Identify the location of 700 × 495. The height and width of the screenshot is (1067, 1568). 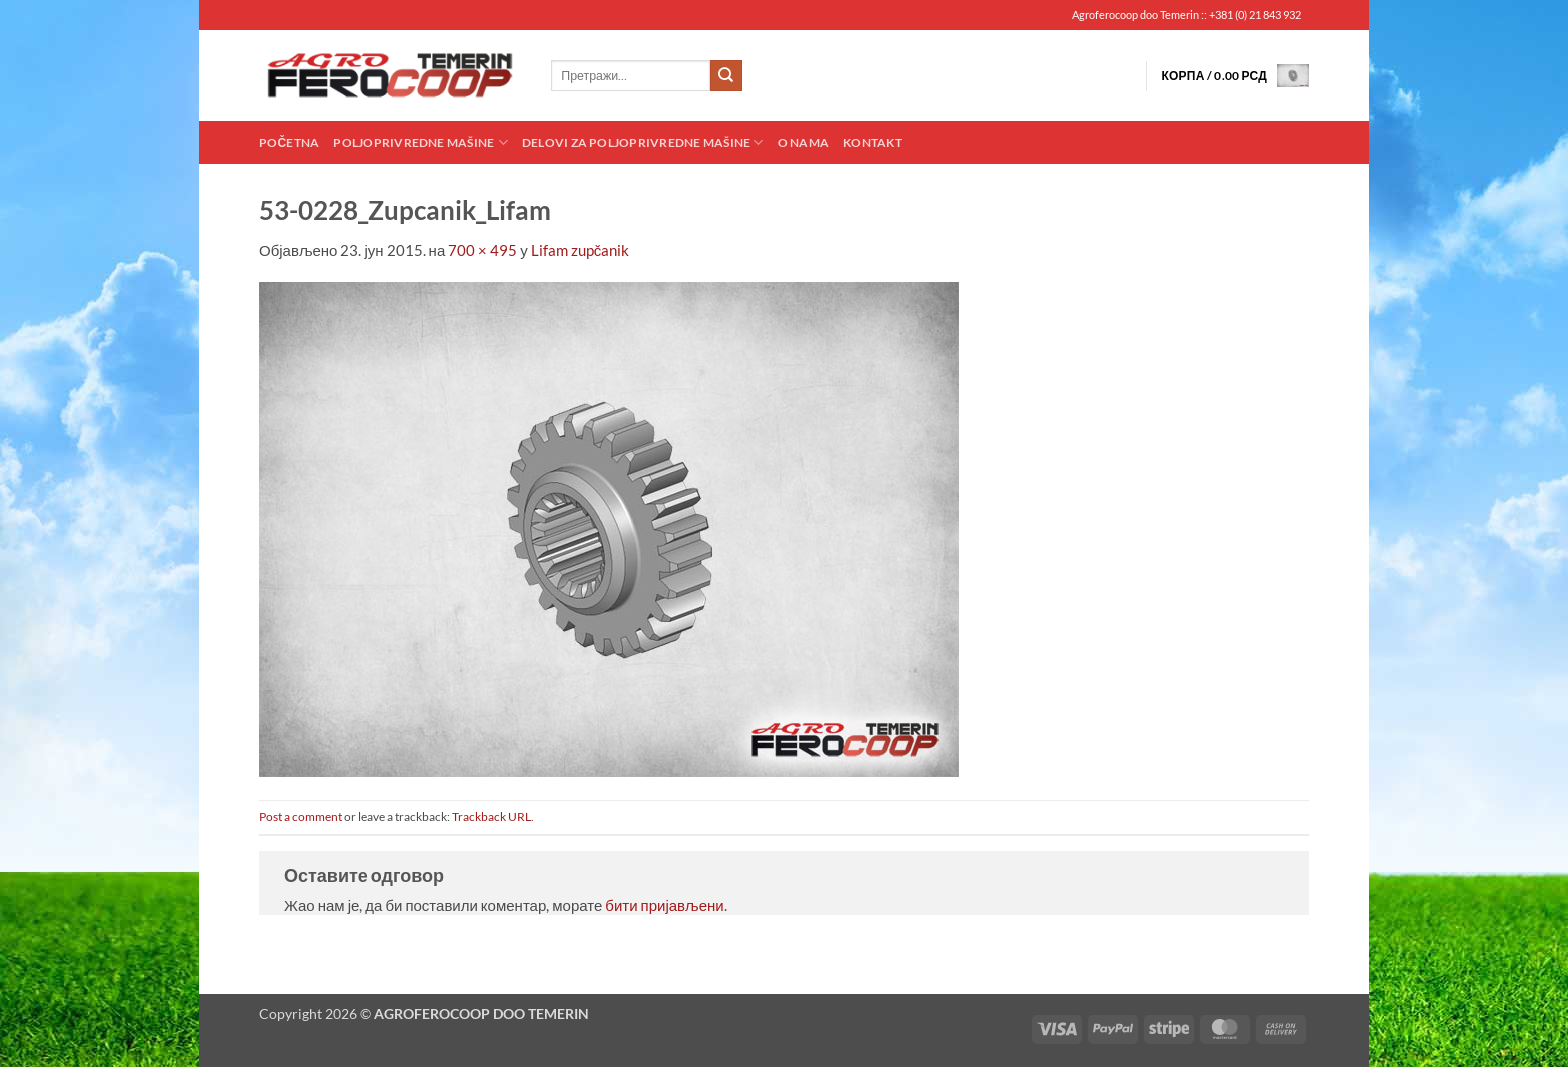
(482, 250).